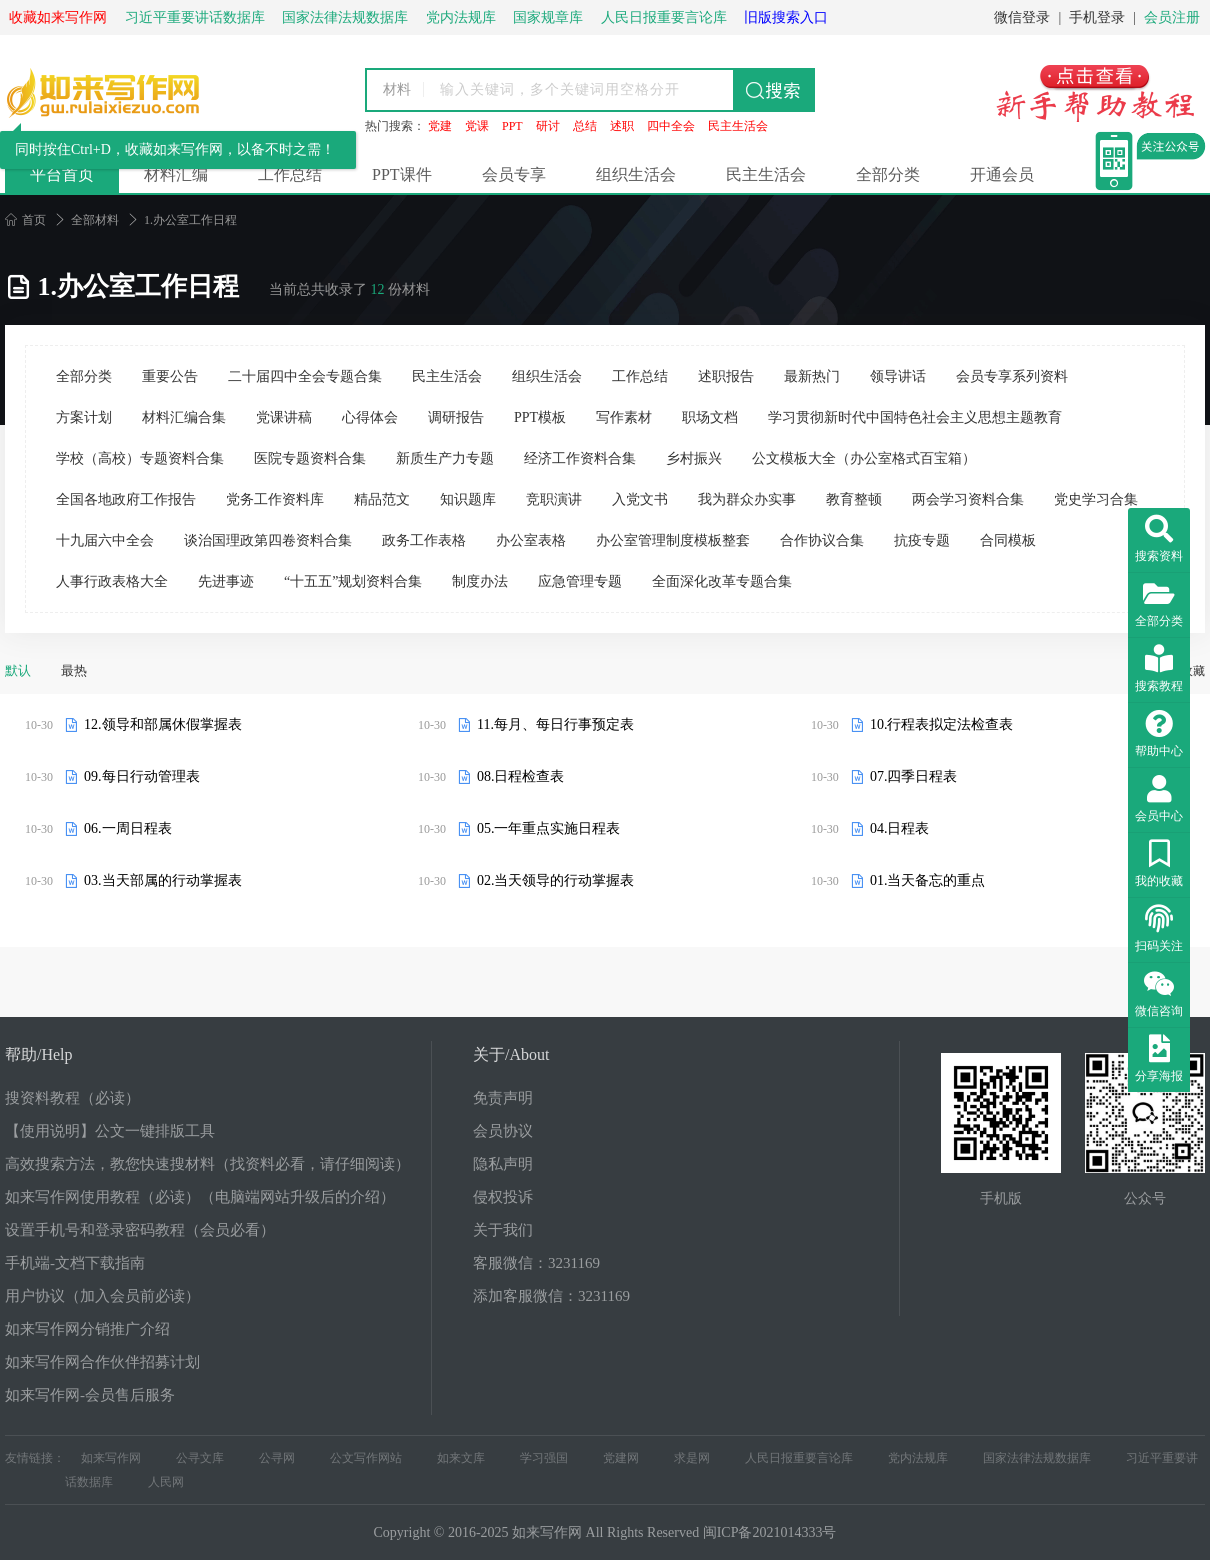 This screenshot has height=1560, width=1210. I want to click on 研讨, so click(548, 126).